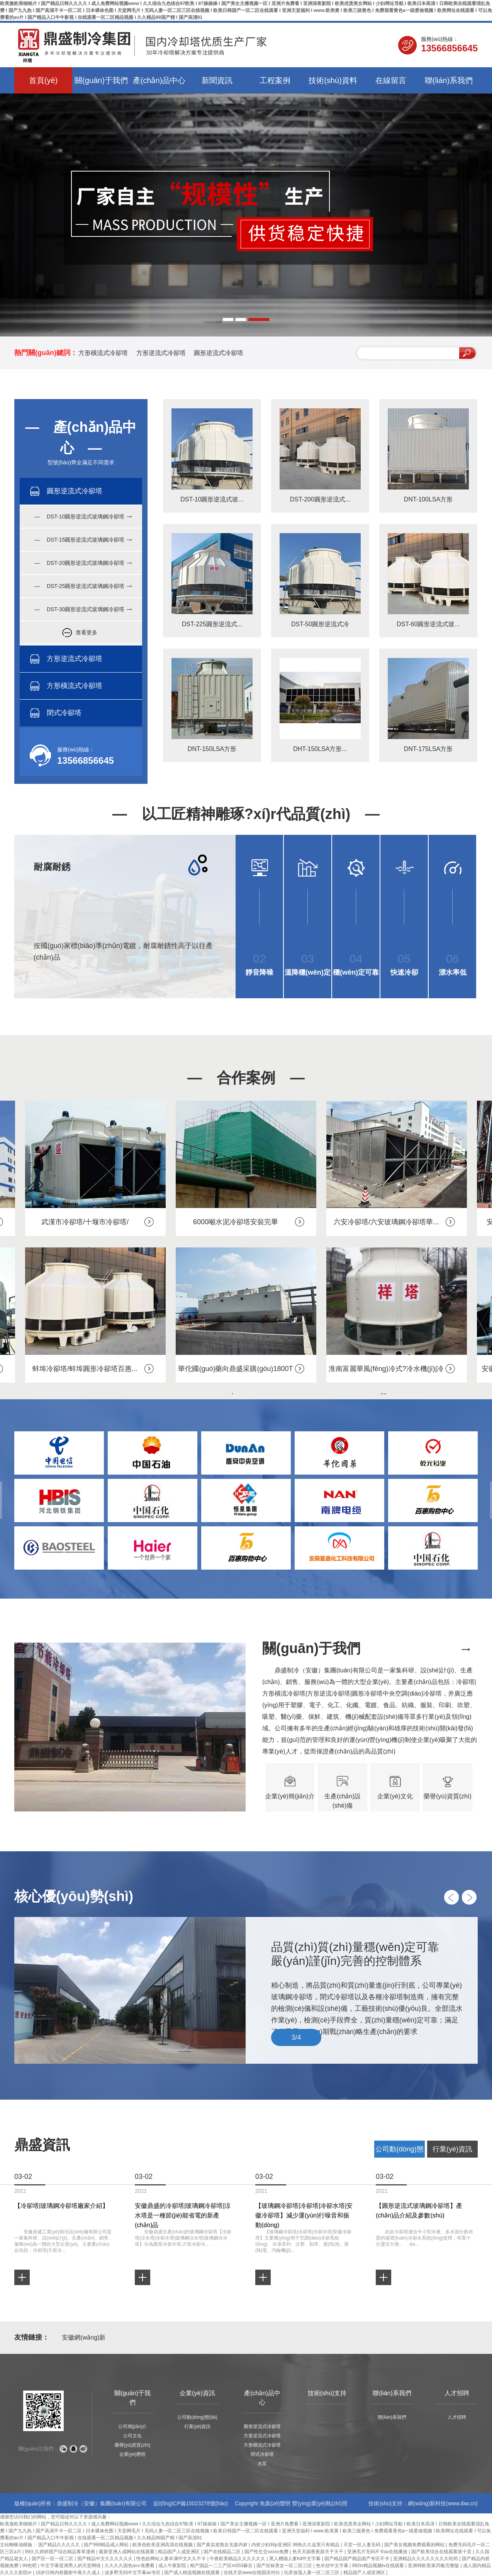  Describe the element at coordinates (132, 2454) in the screenshot. I see `企業(yè)歷程` at that location.